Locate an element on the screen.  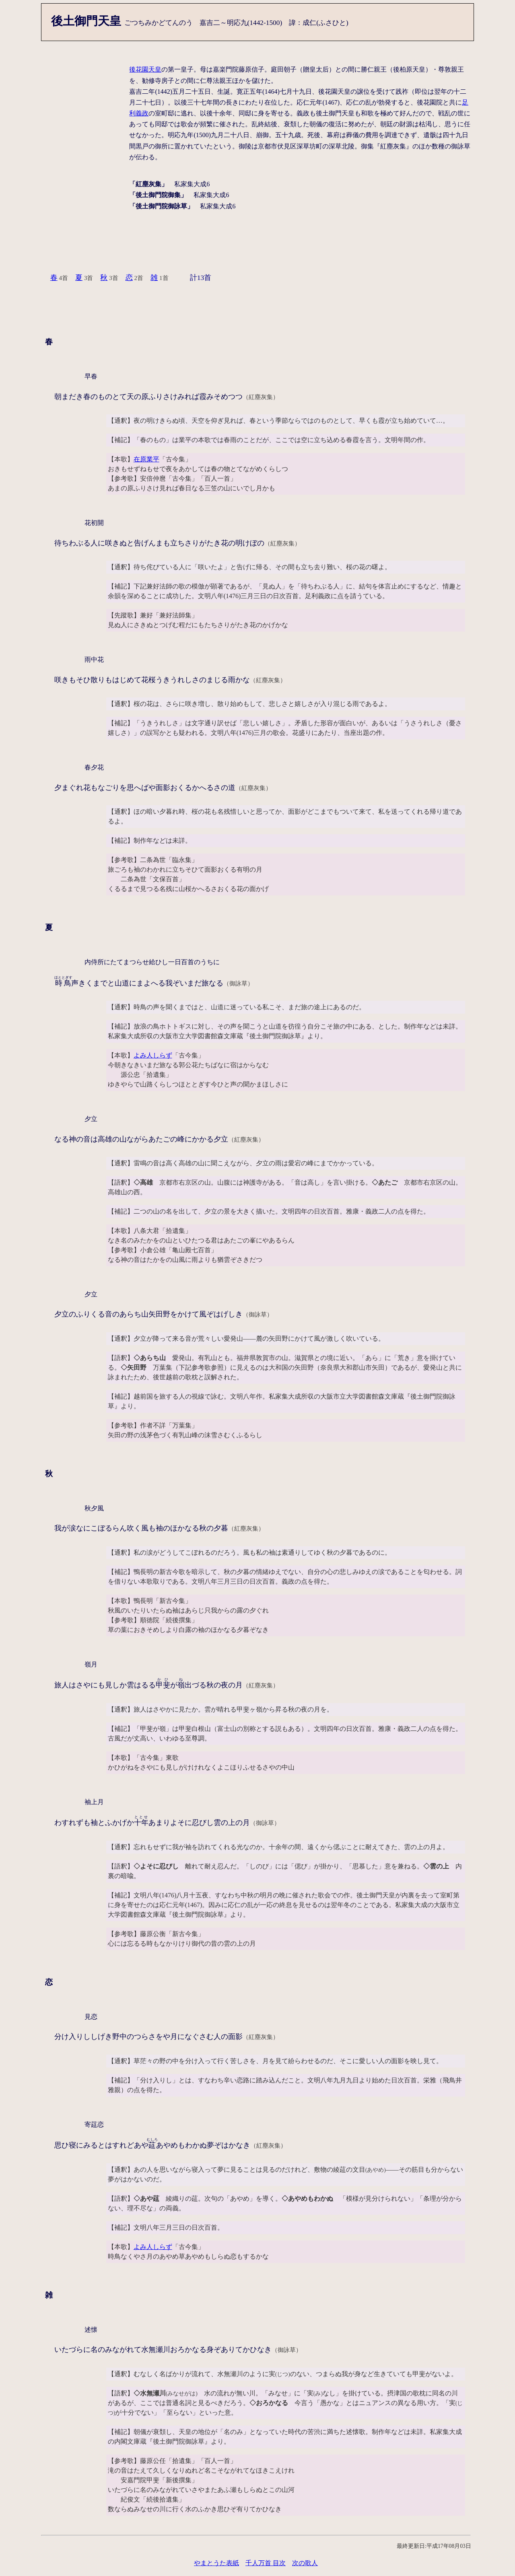
よみ人しらず is located at coordinates (153, 1055).